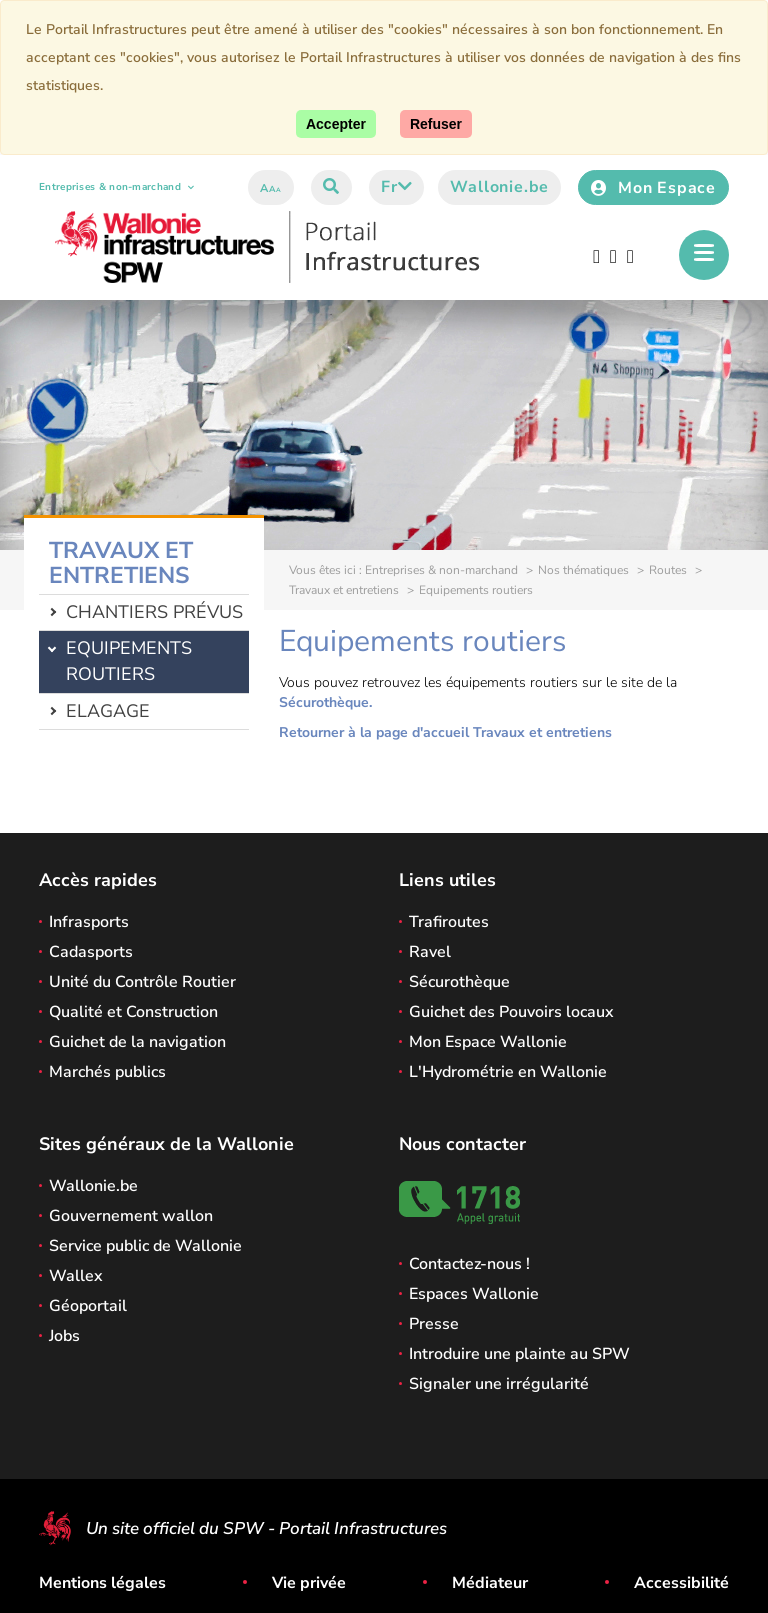 The height and width of the screenshot is (1613, 768). What do you see at coordinates (511, 1012) in the screenshot?
I see `Guichet des Pouvoirs locaux` at bounding box center [511, 1012].